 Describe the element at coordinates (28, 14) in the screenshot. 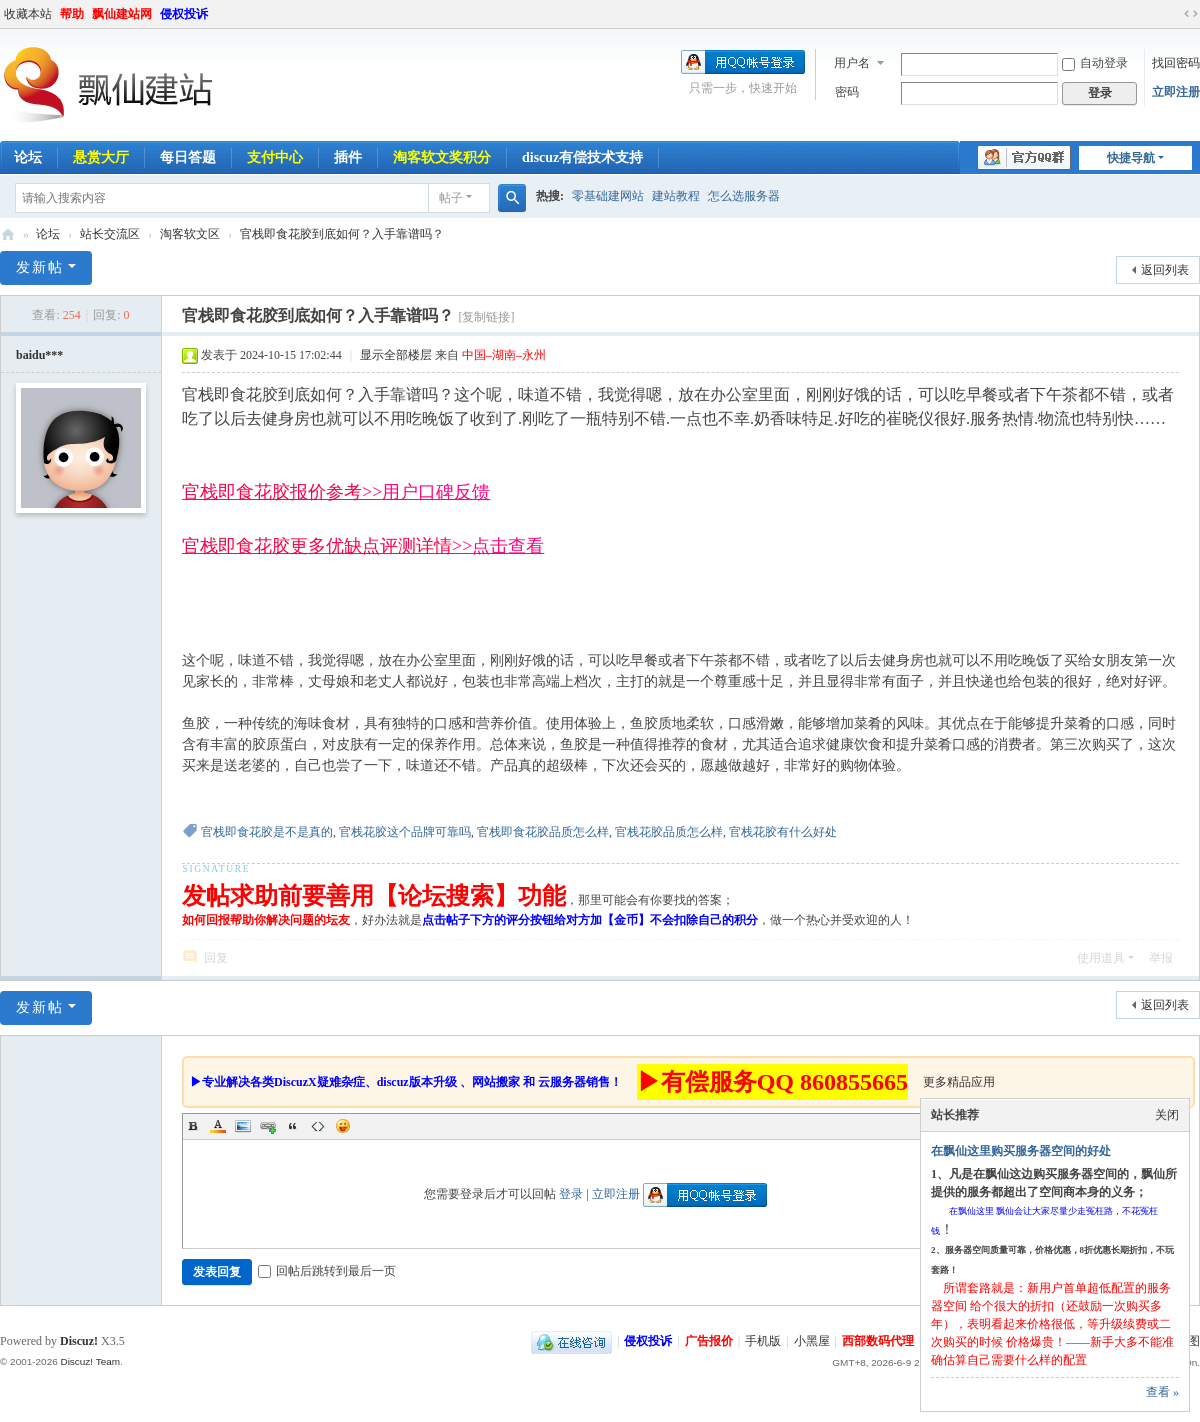

I see `收藏本站` at that location.